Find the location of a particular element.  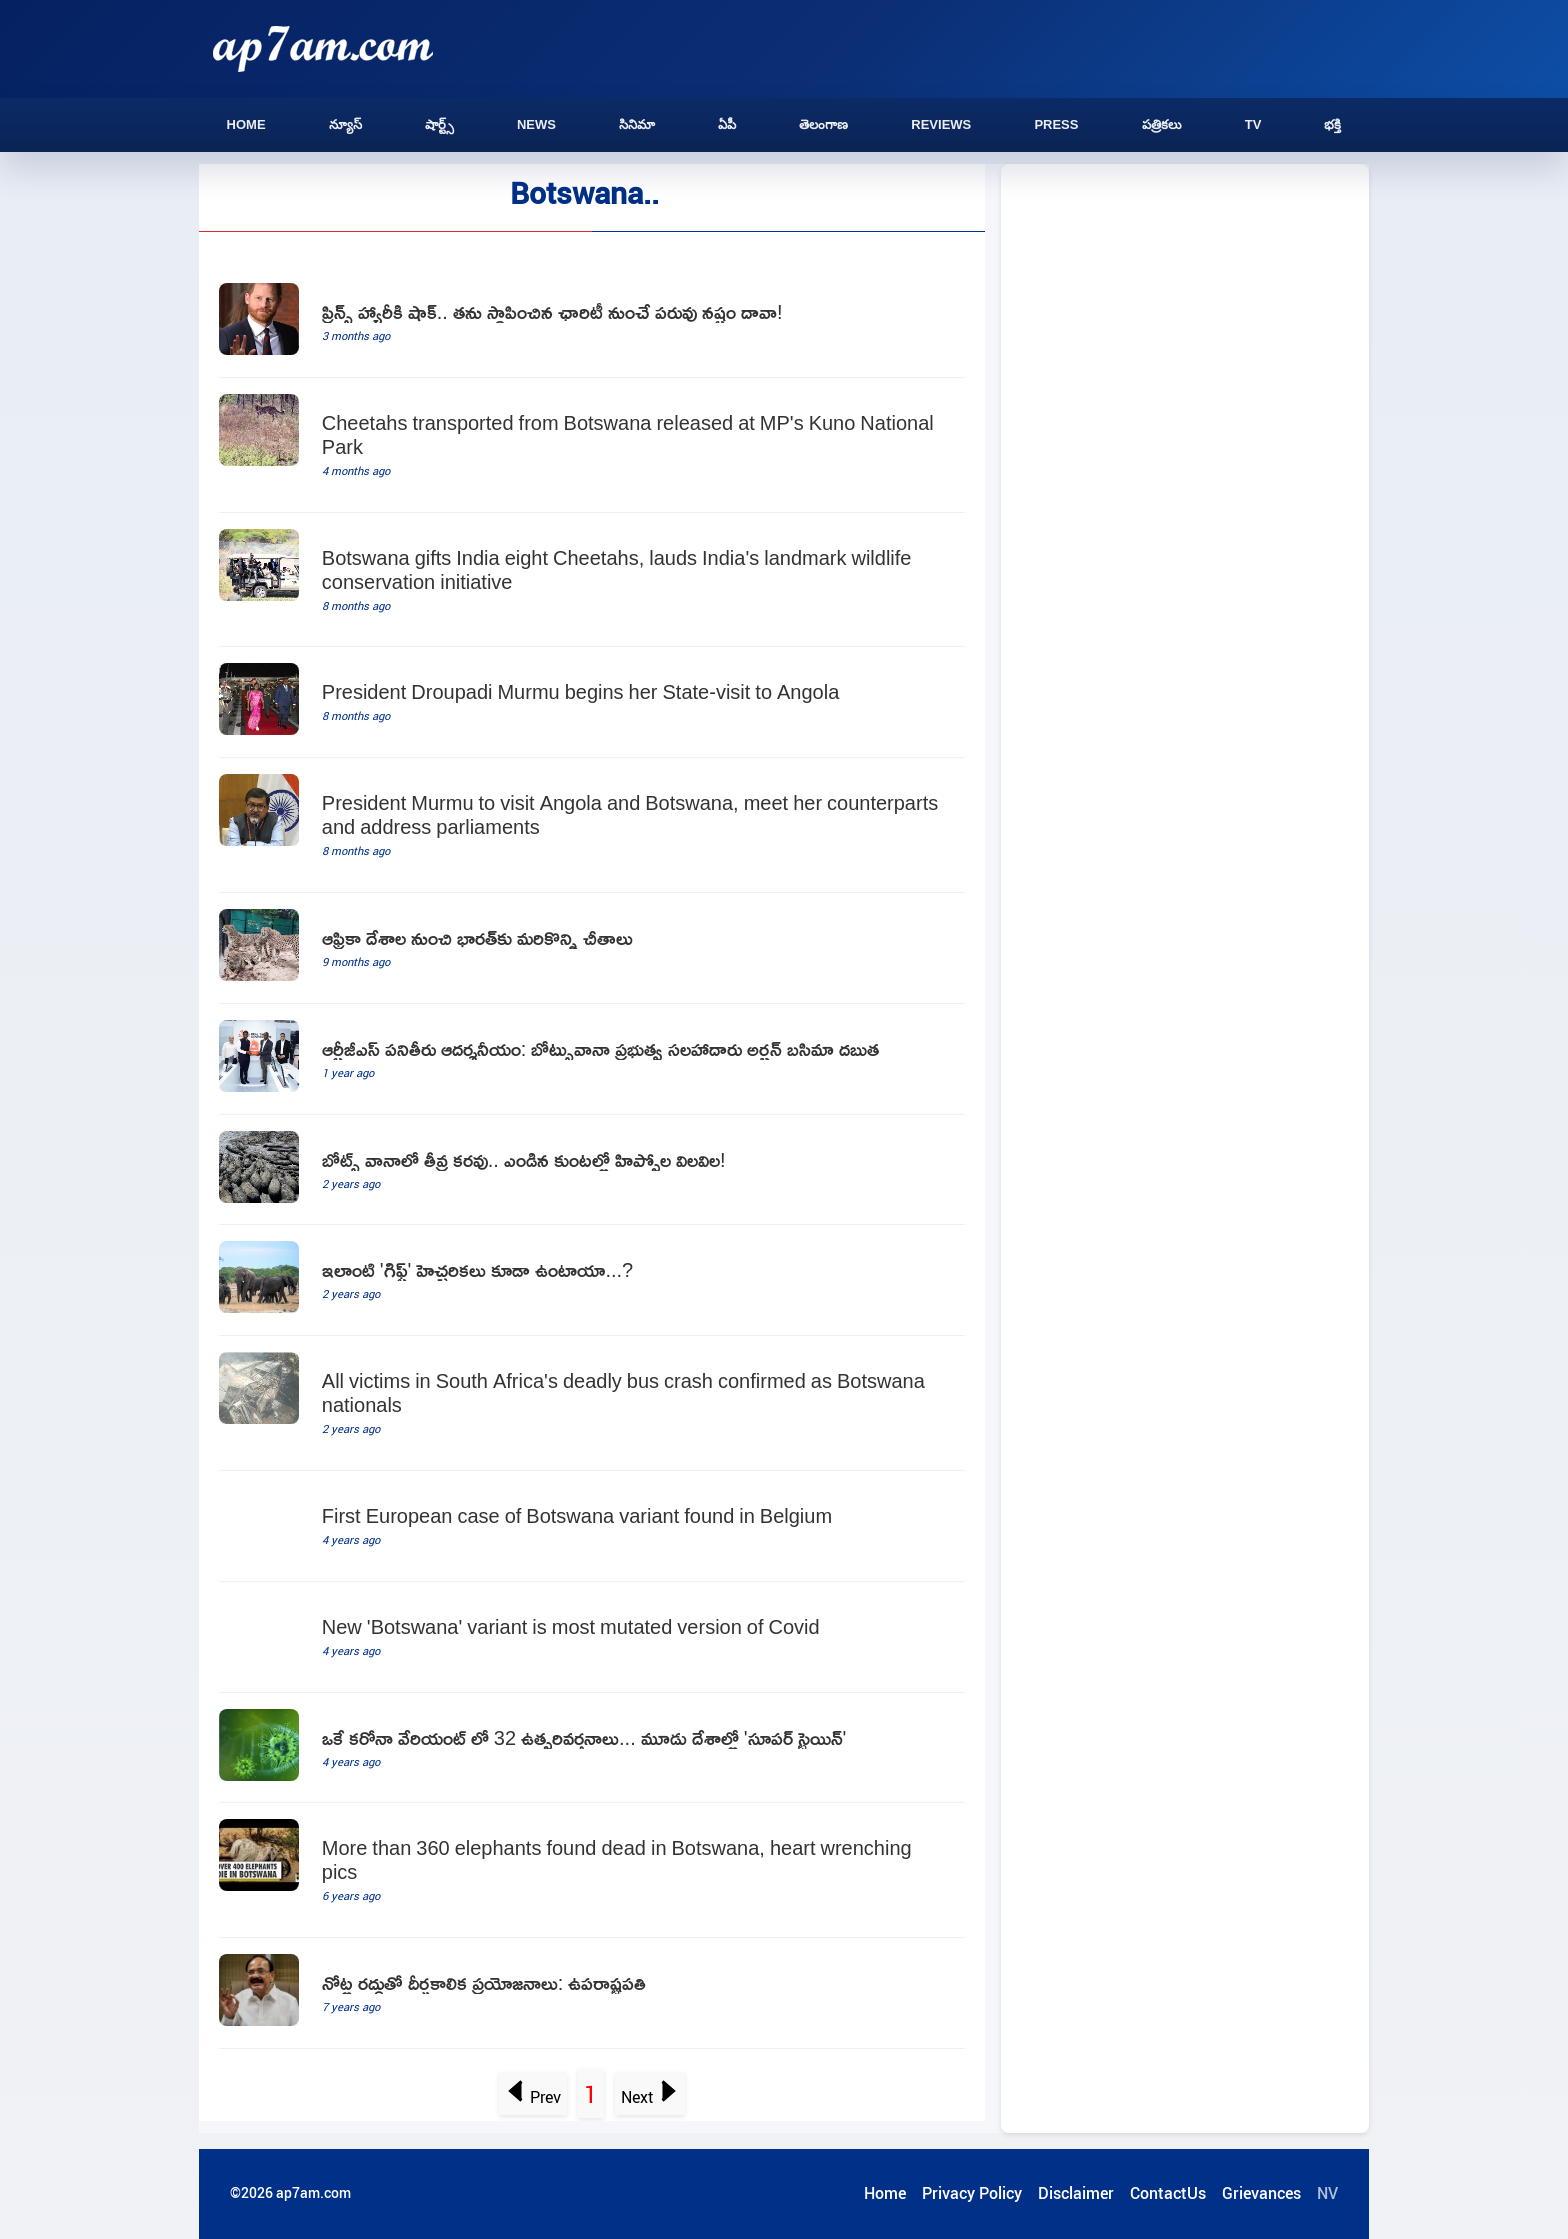

[botswana govt advisor lauds rtgs as exemplary] is located at coordinates (592, 1059).